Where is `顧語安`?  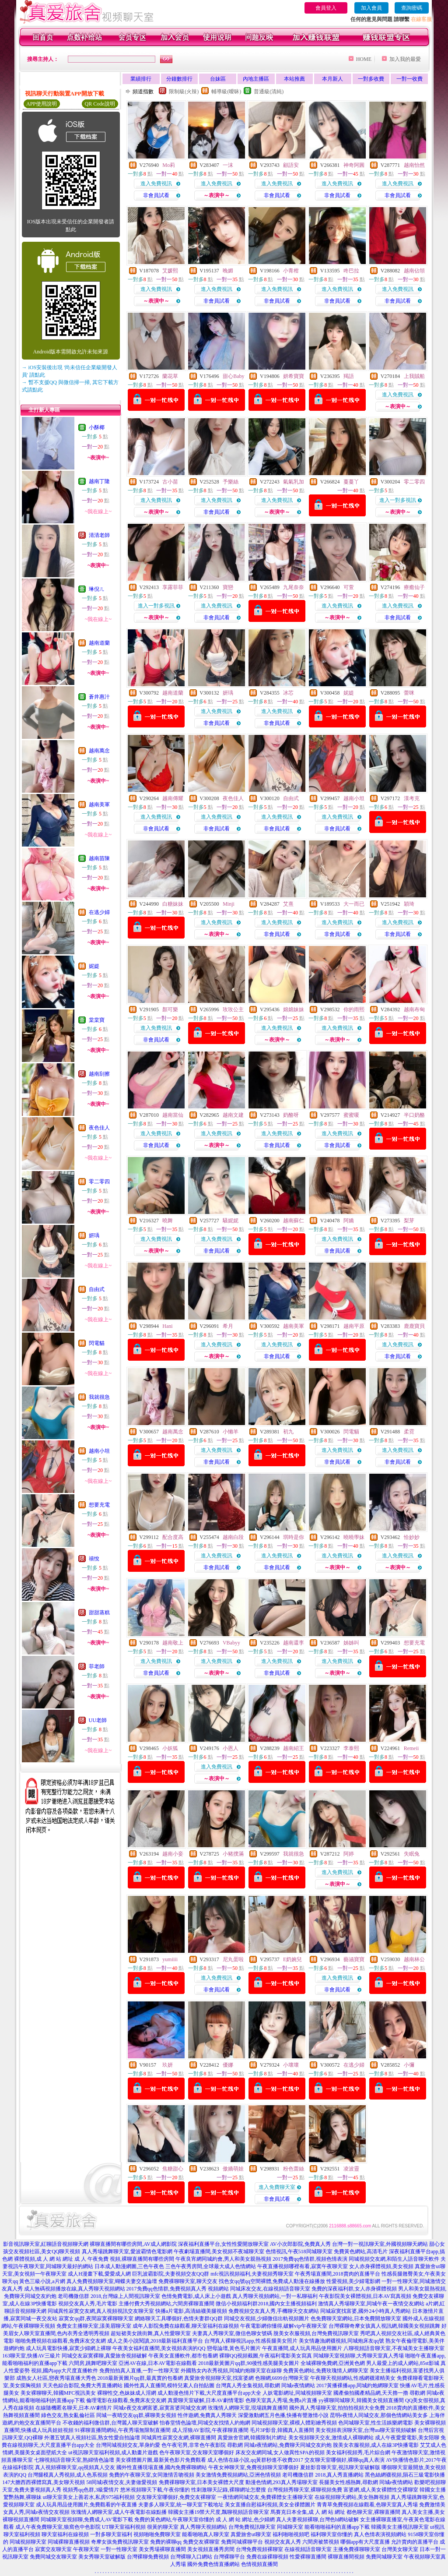
顧語安 is located at coordinates (291, 165).